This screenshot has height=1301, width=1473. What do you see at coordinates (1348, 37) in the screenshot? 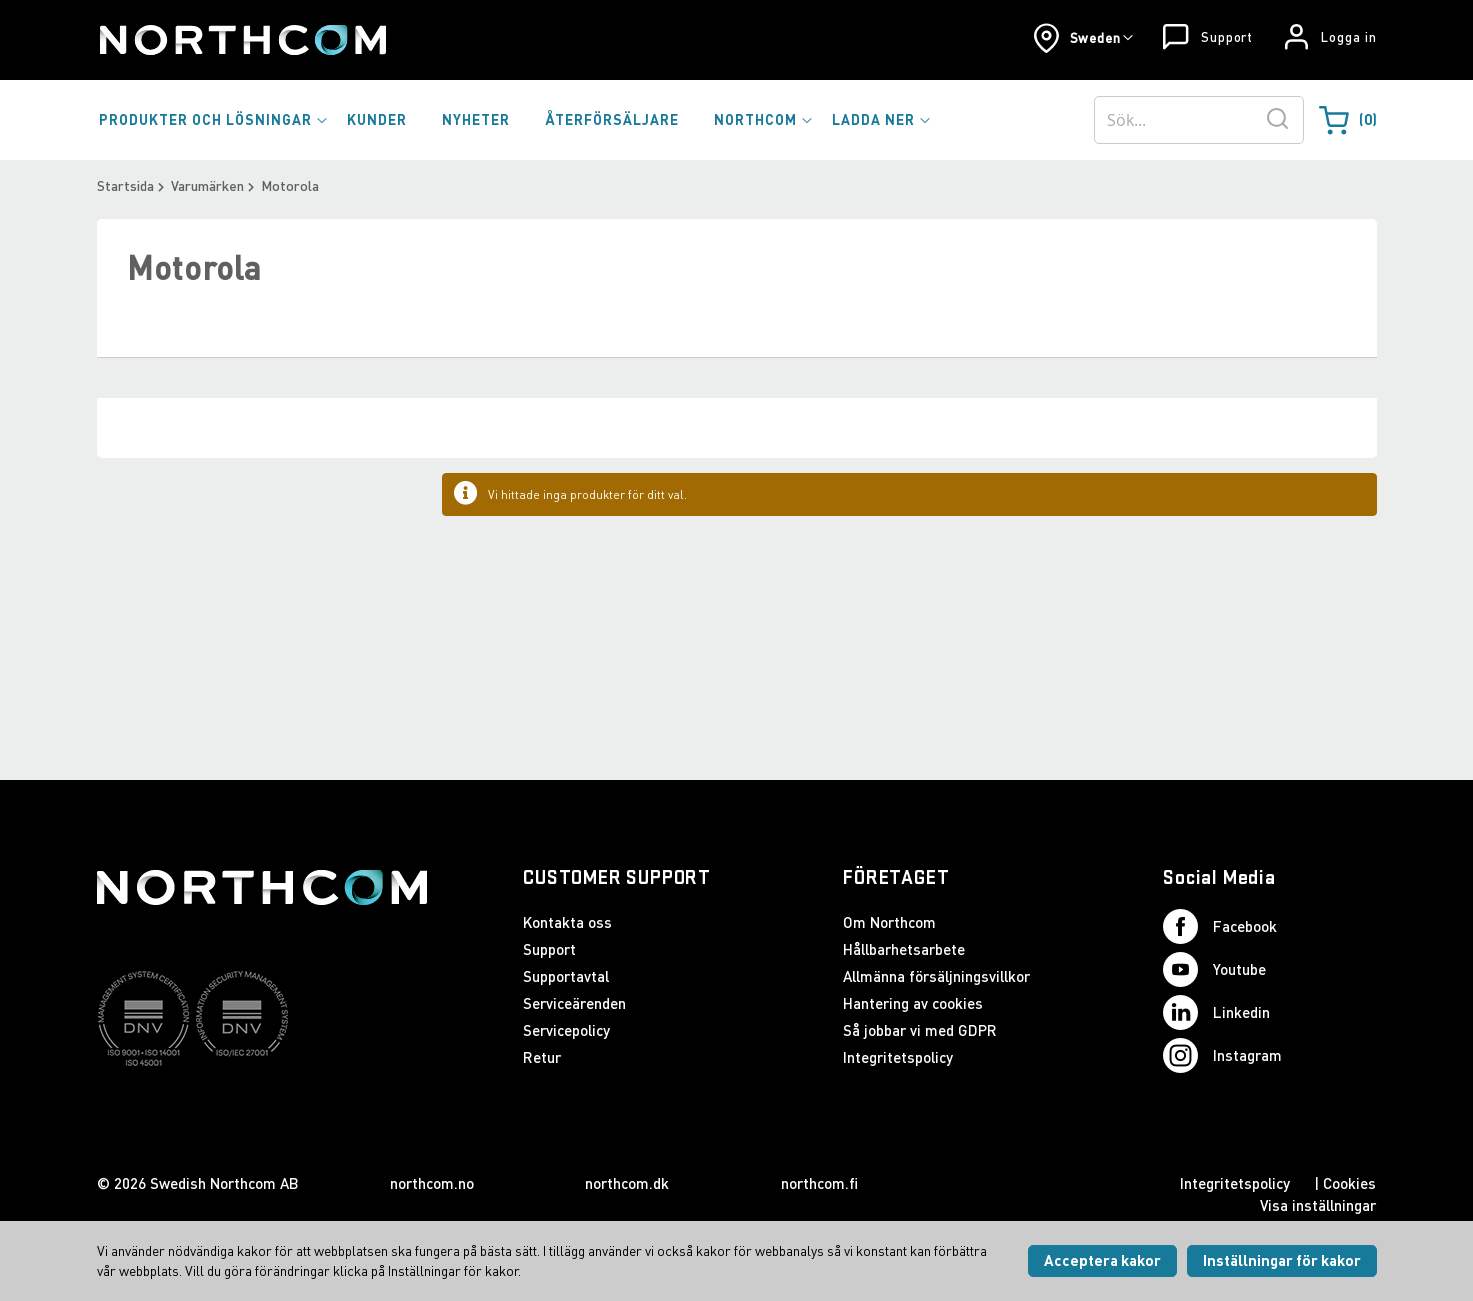
I see `Logga in` at bounding box center [1348, 37].